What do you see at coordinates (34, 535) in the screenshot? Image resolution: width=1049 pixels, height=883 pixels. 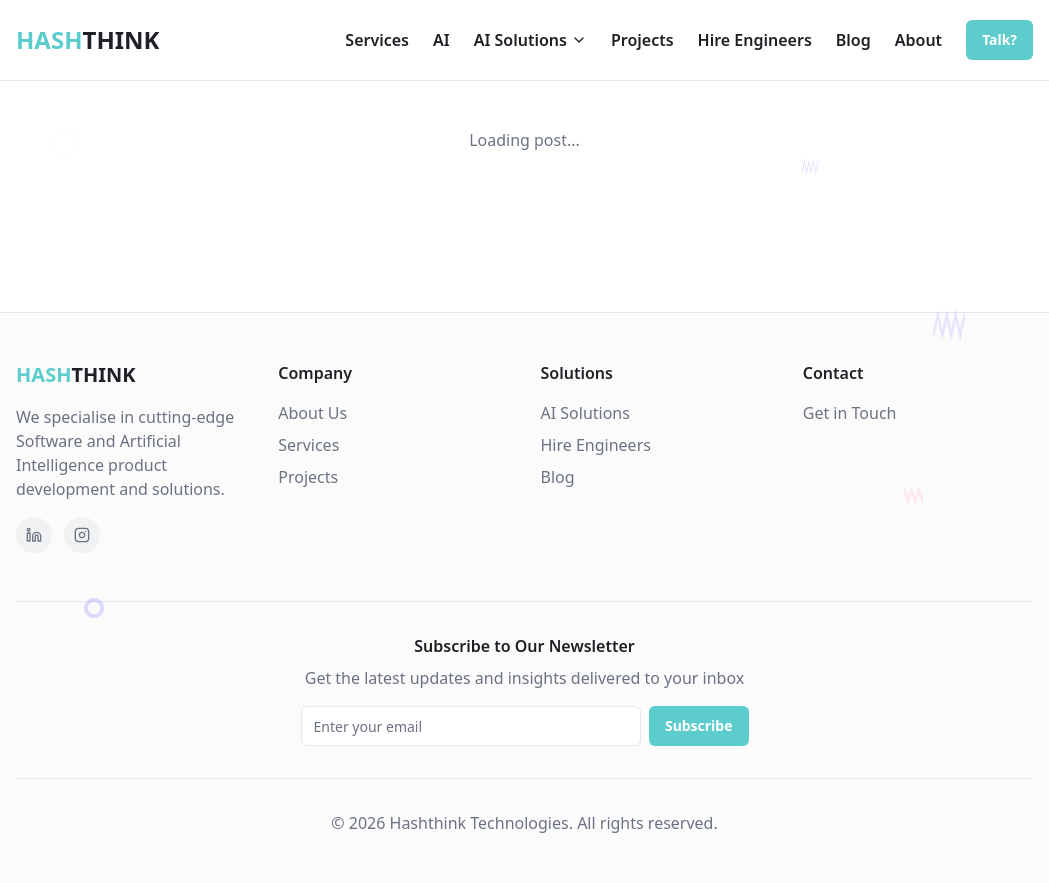 I see `[Follow Hashthink Technologies on LinkedIn]` at bounding box center [34, 535].